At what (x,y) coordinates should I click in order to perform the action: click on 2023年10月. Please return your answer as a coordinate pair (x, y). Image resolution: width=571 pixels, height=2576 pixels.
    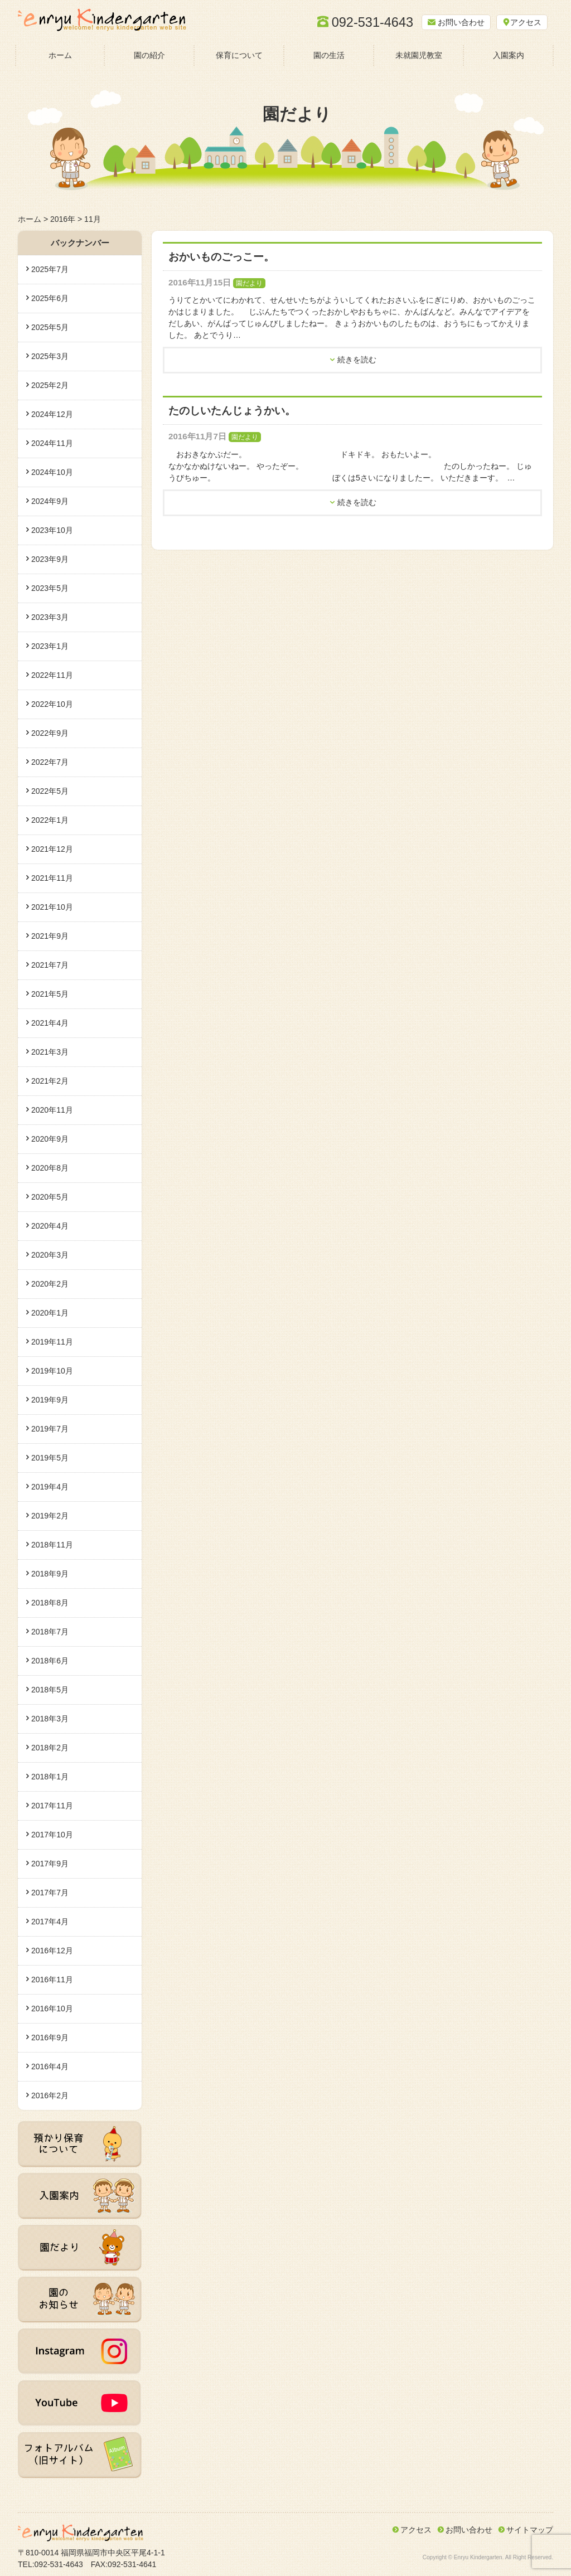
    Looking at the image, I should click on (52, 530).